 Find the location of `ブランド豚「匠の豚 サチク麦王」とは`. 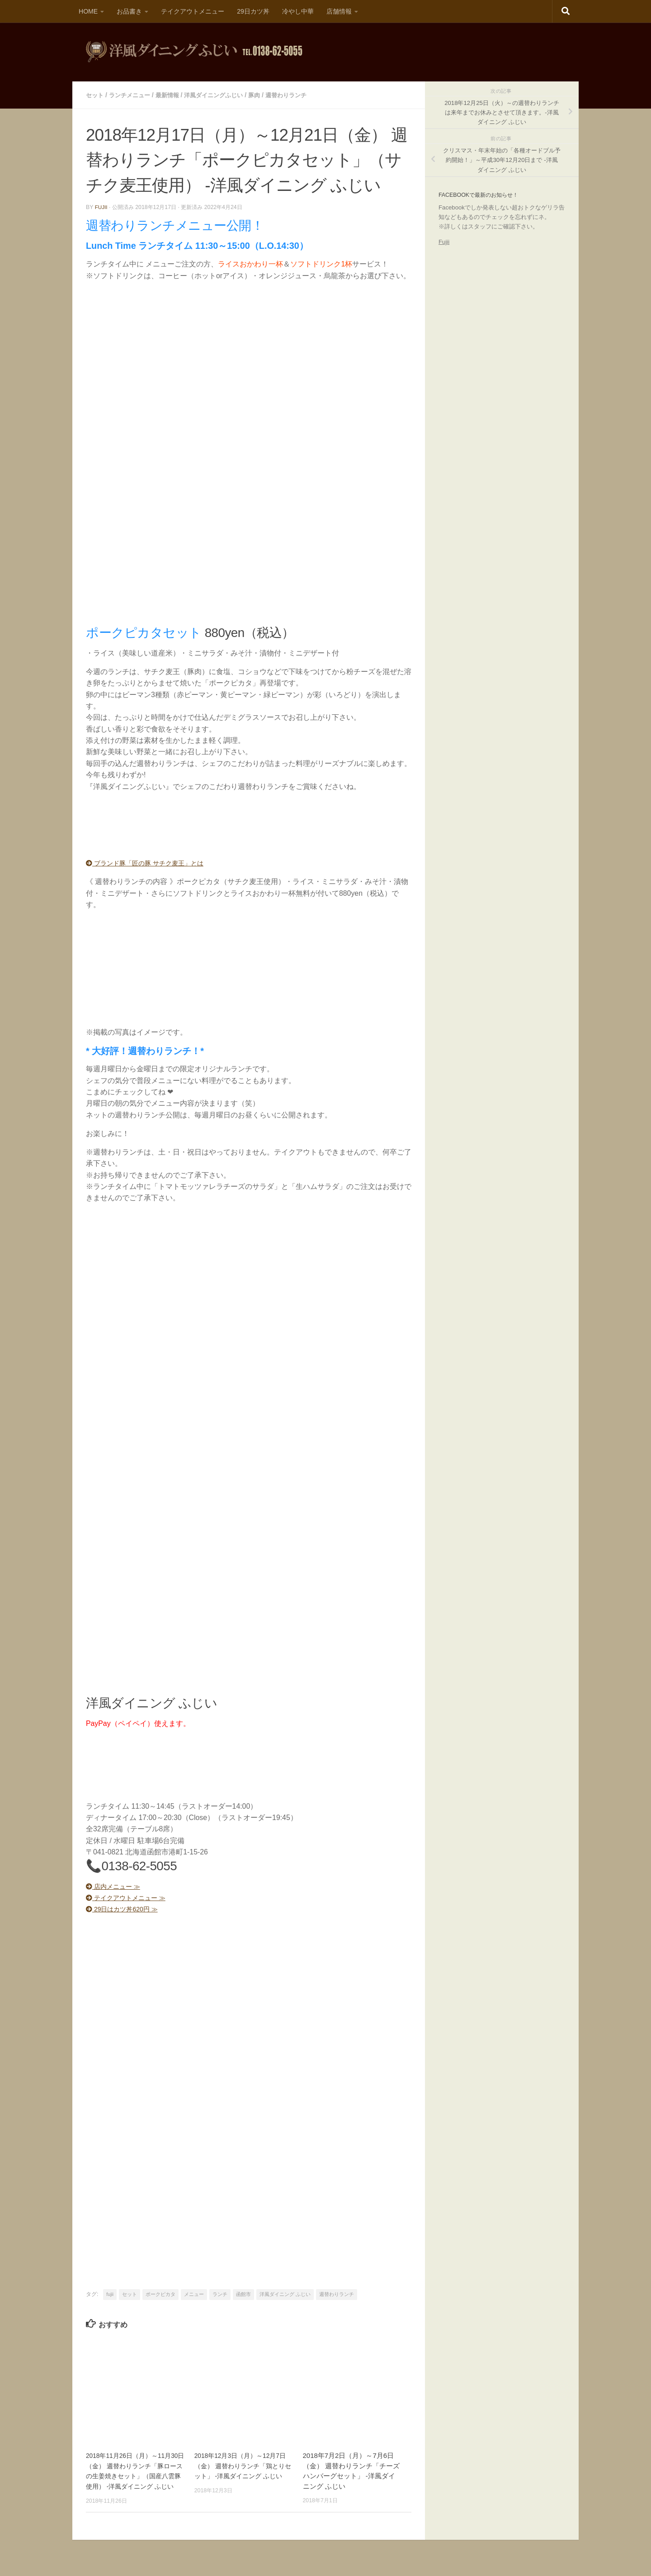

ブランド豚「匠の豚 サチク麦王」とは is located at coordinates (153, 862).